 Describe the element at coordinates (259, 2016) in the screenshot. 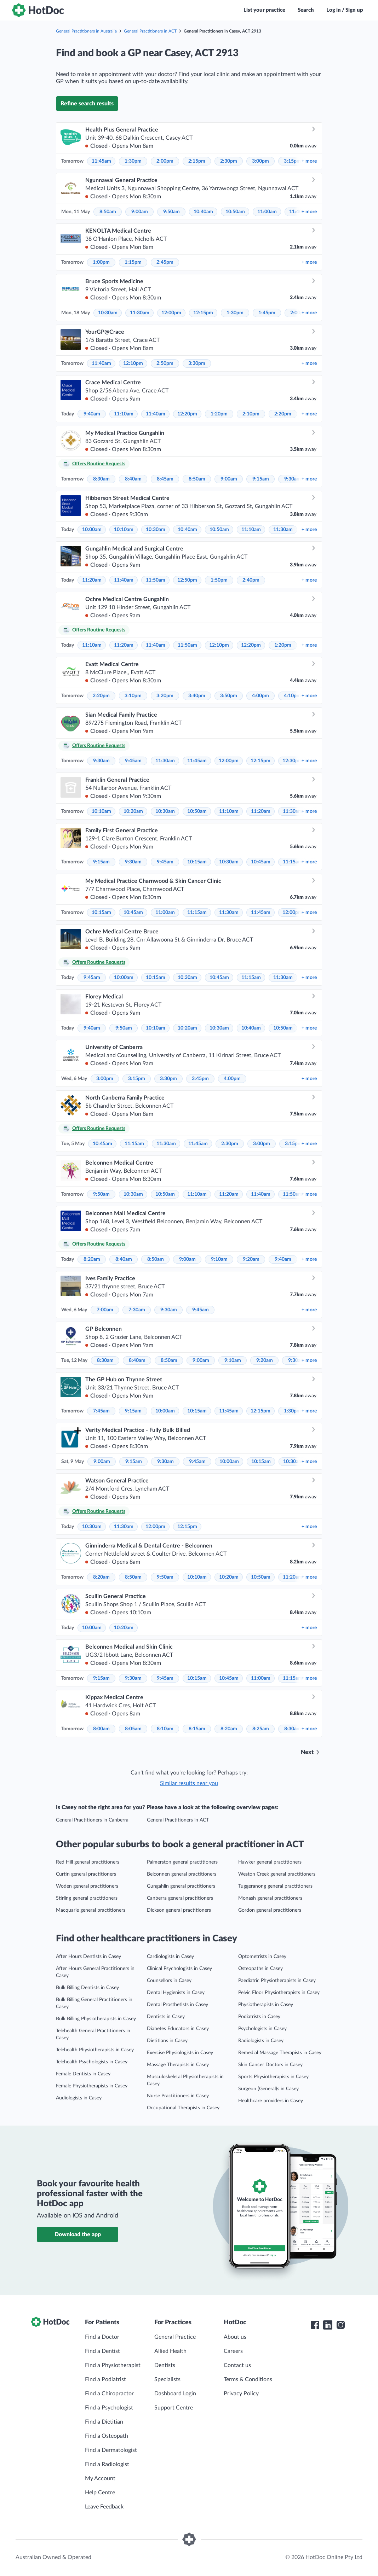

I see `Podiatrists in Casey` at that location.